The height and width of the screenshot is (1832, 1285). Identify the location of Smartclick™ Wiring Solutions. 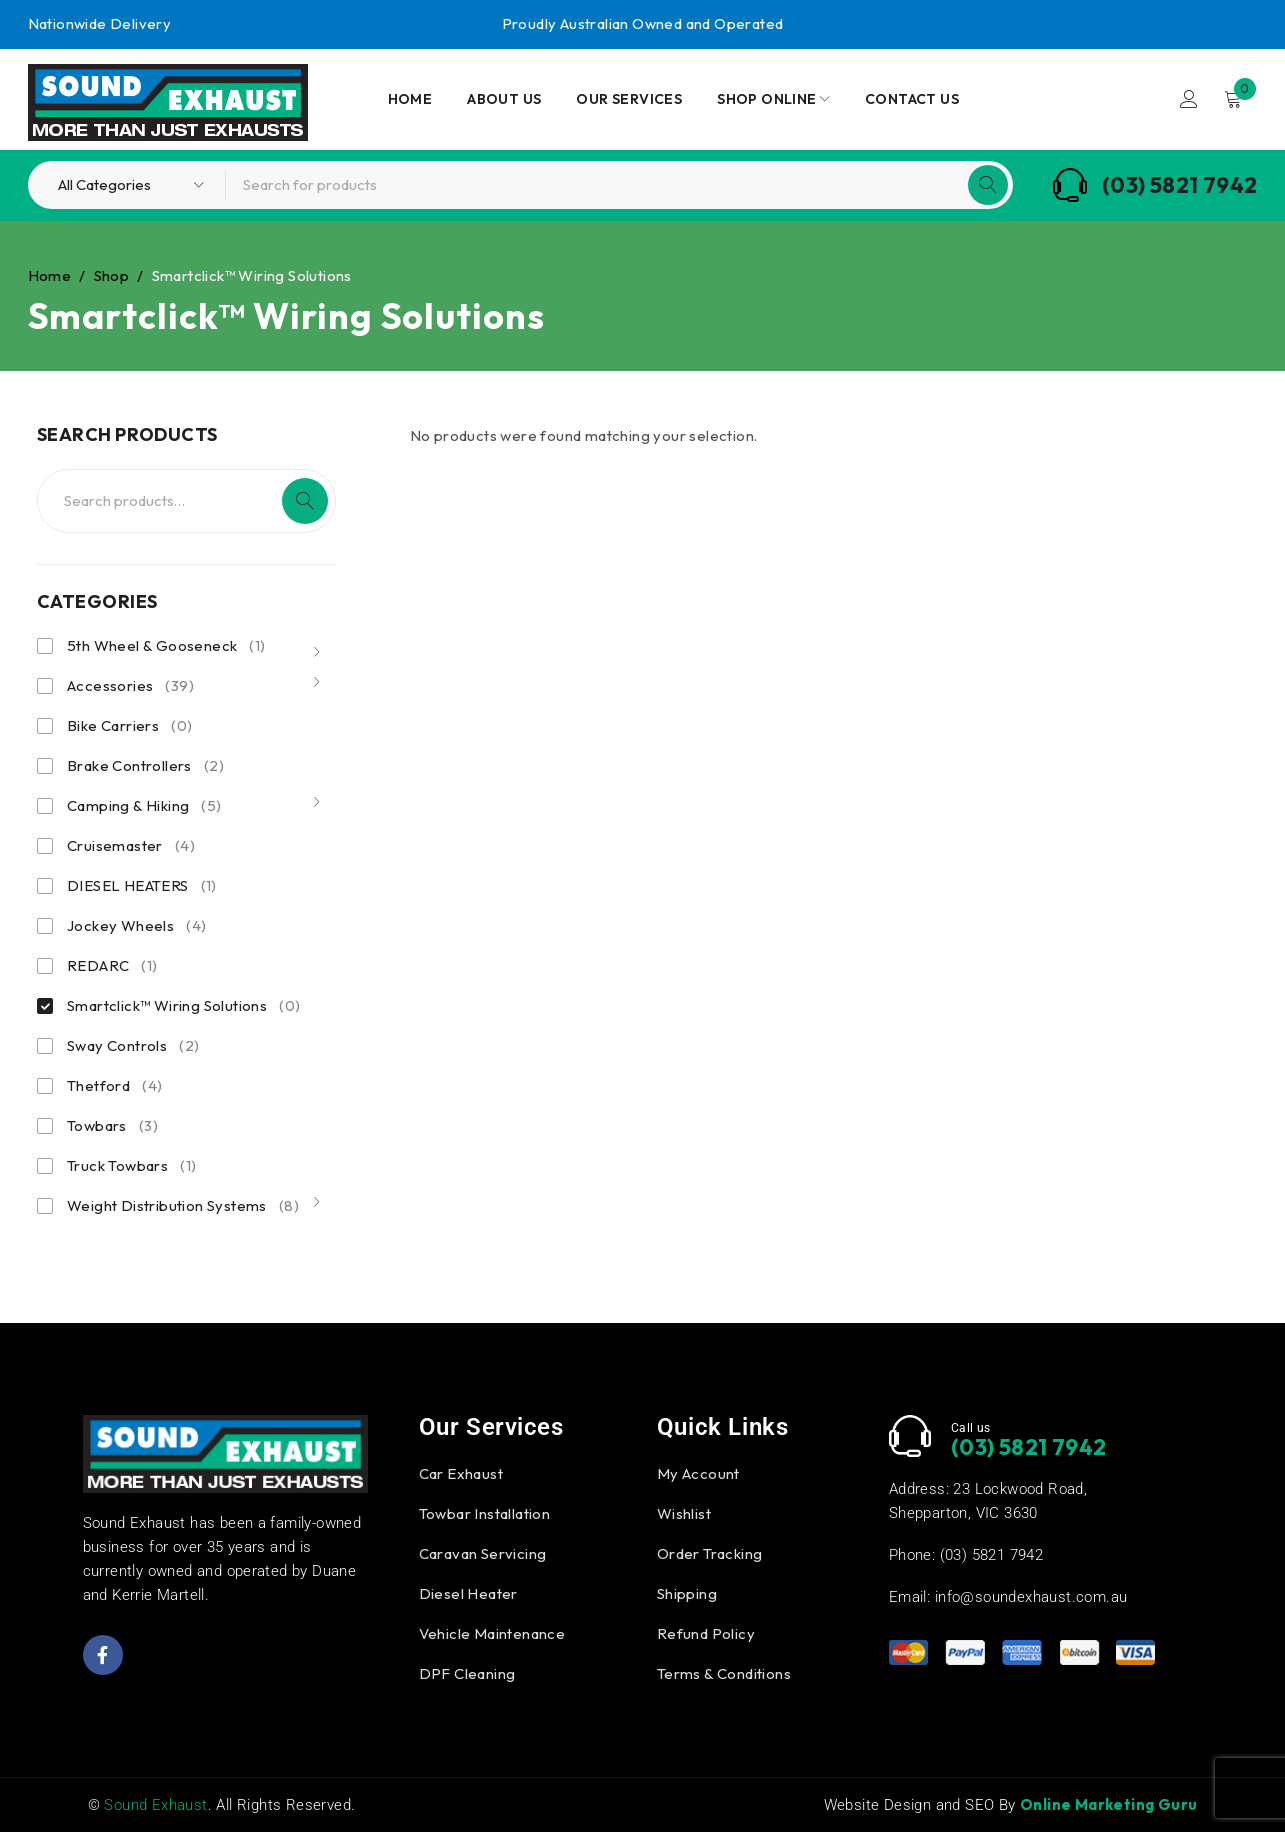
(183, 1006).